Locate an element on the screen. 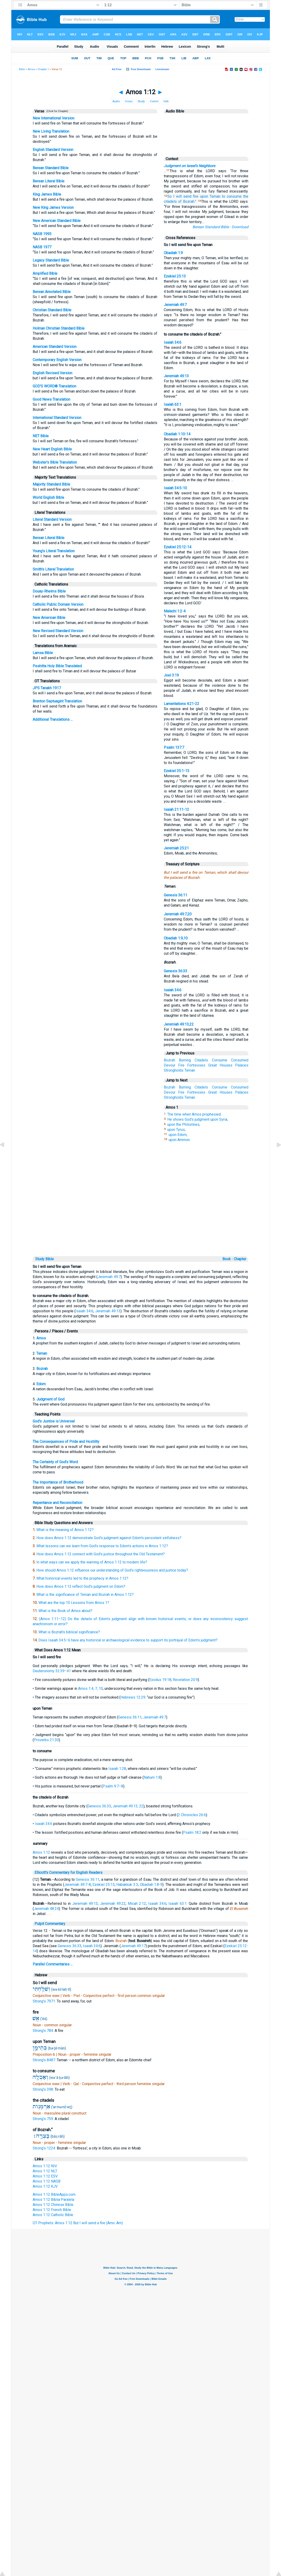 Image resolution: width=281 pixels, height=2576 pixels. Comm is located at coordinates (154, 101).